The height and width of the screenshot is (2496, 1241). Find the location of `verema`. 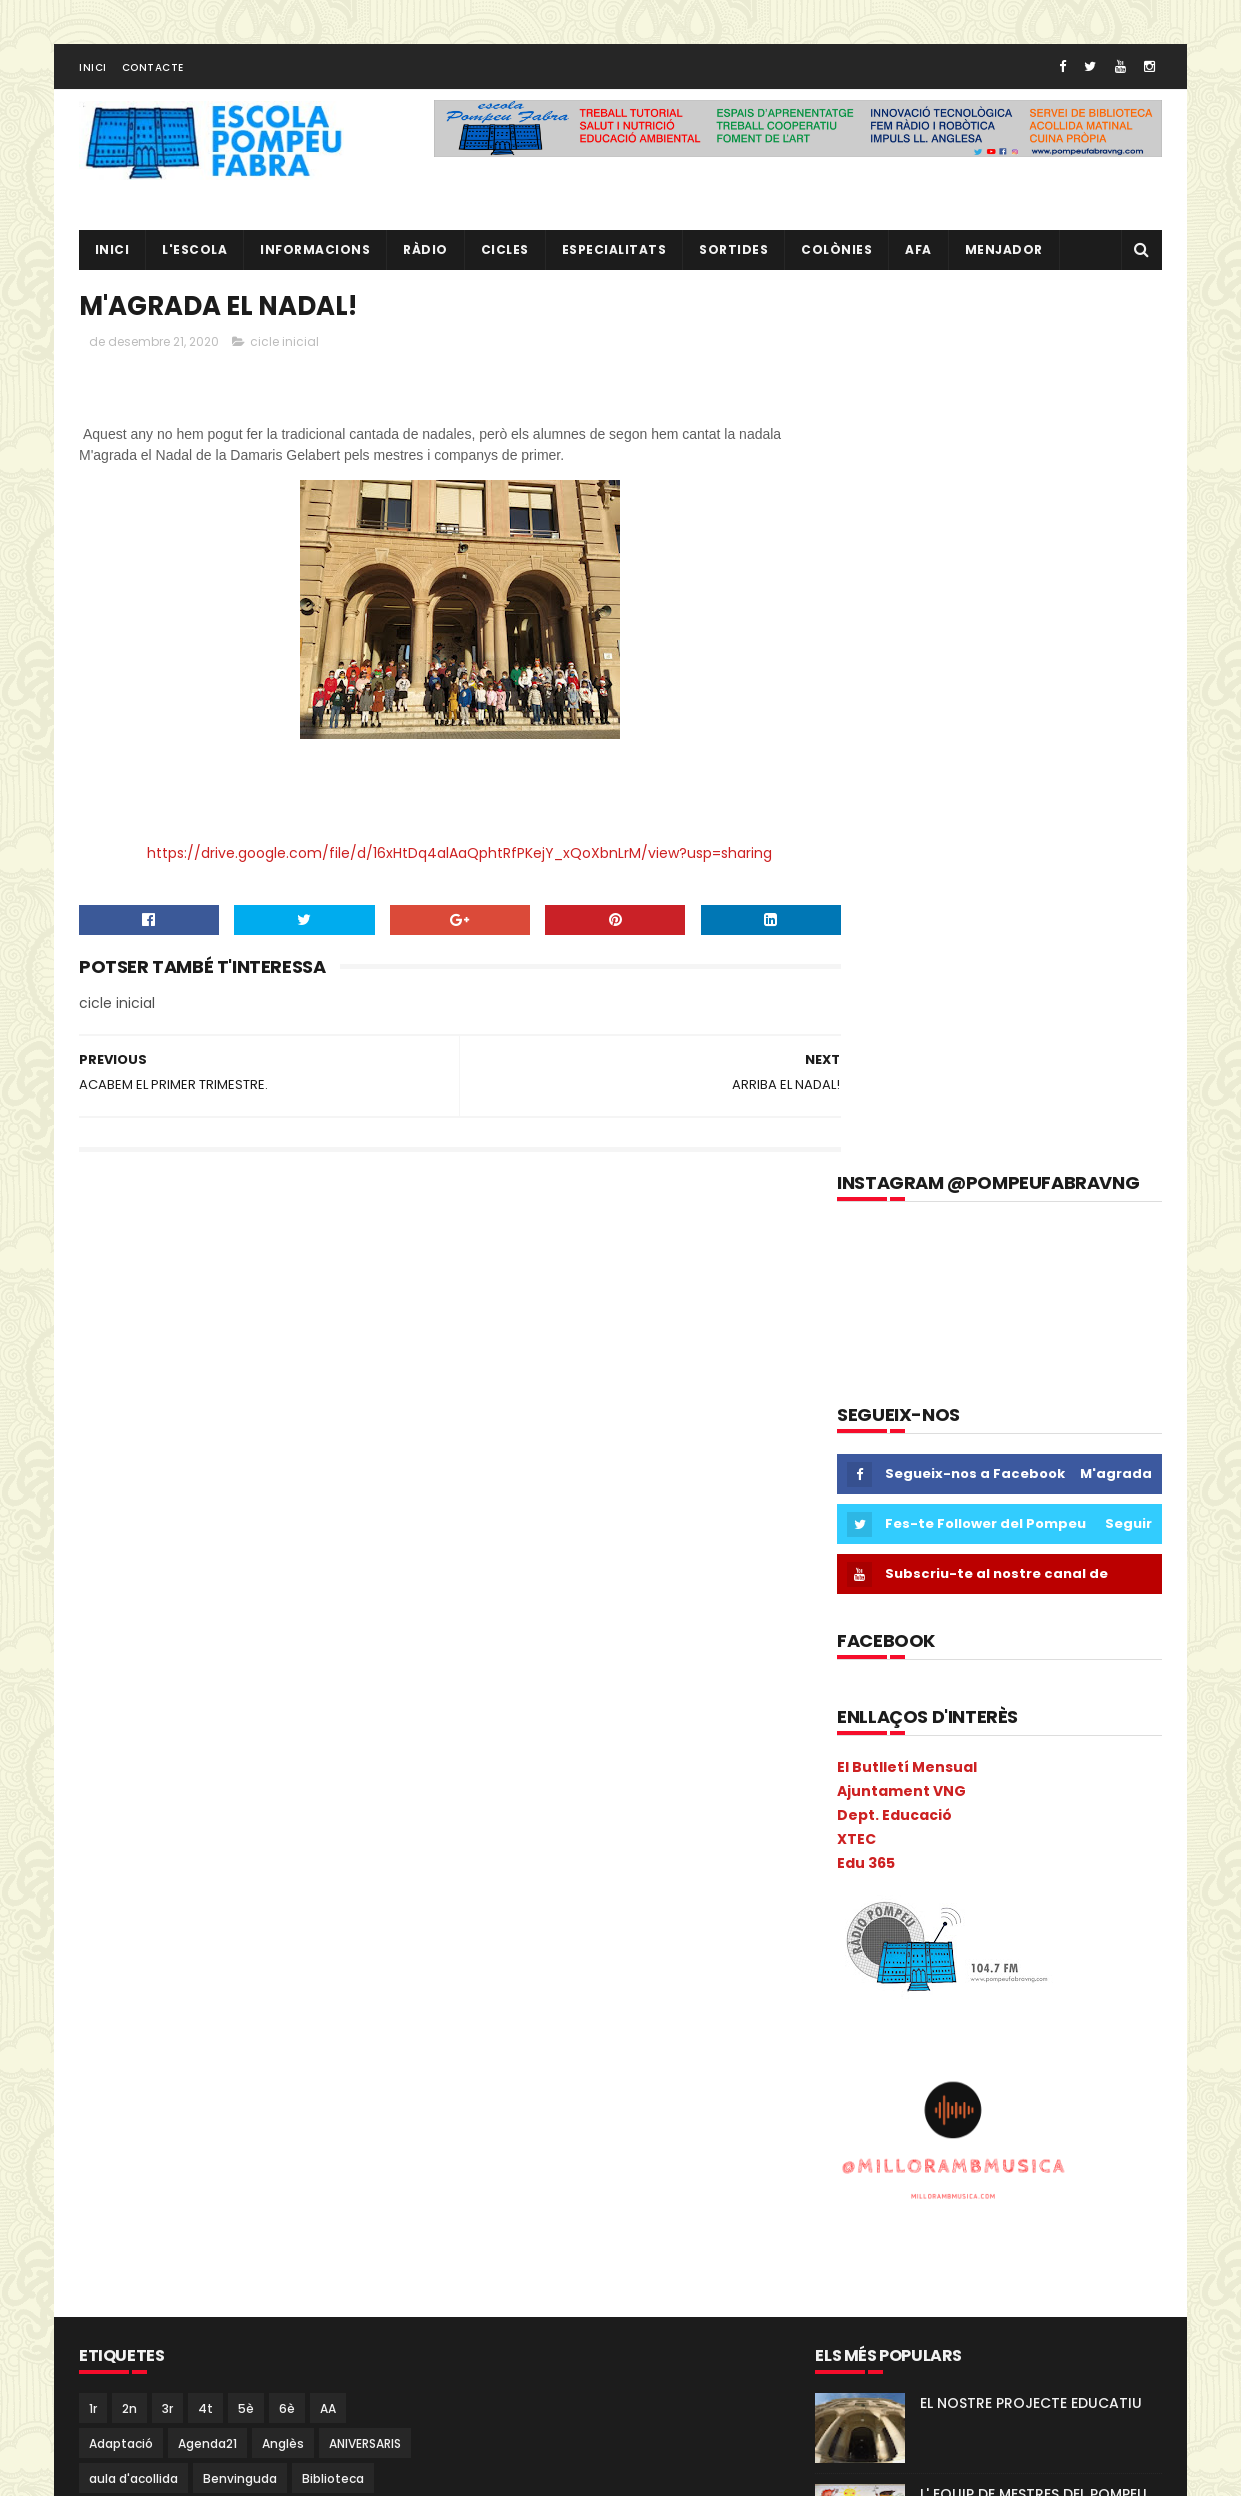

verema is located at coordinates (292, 2406).